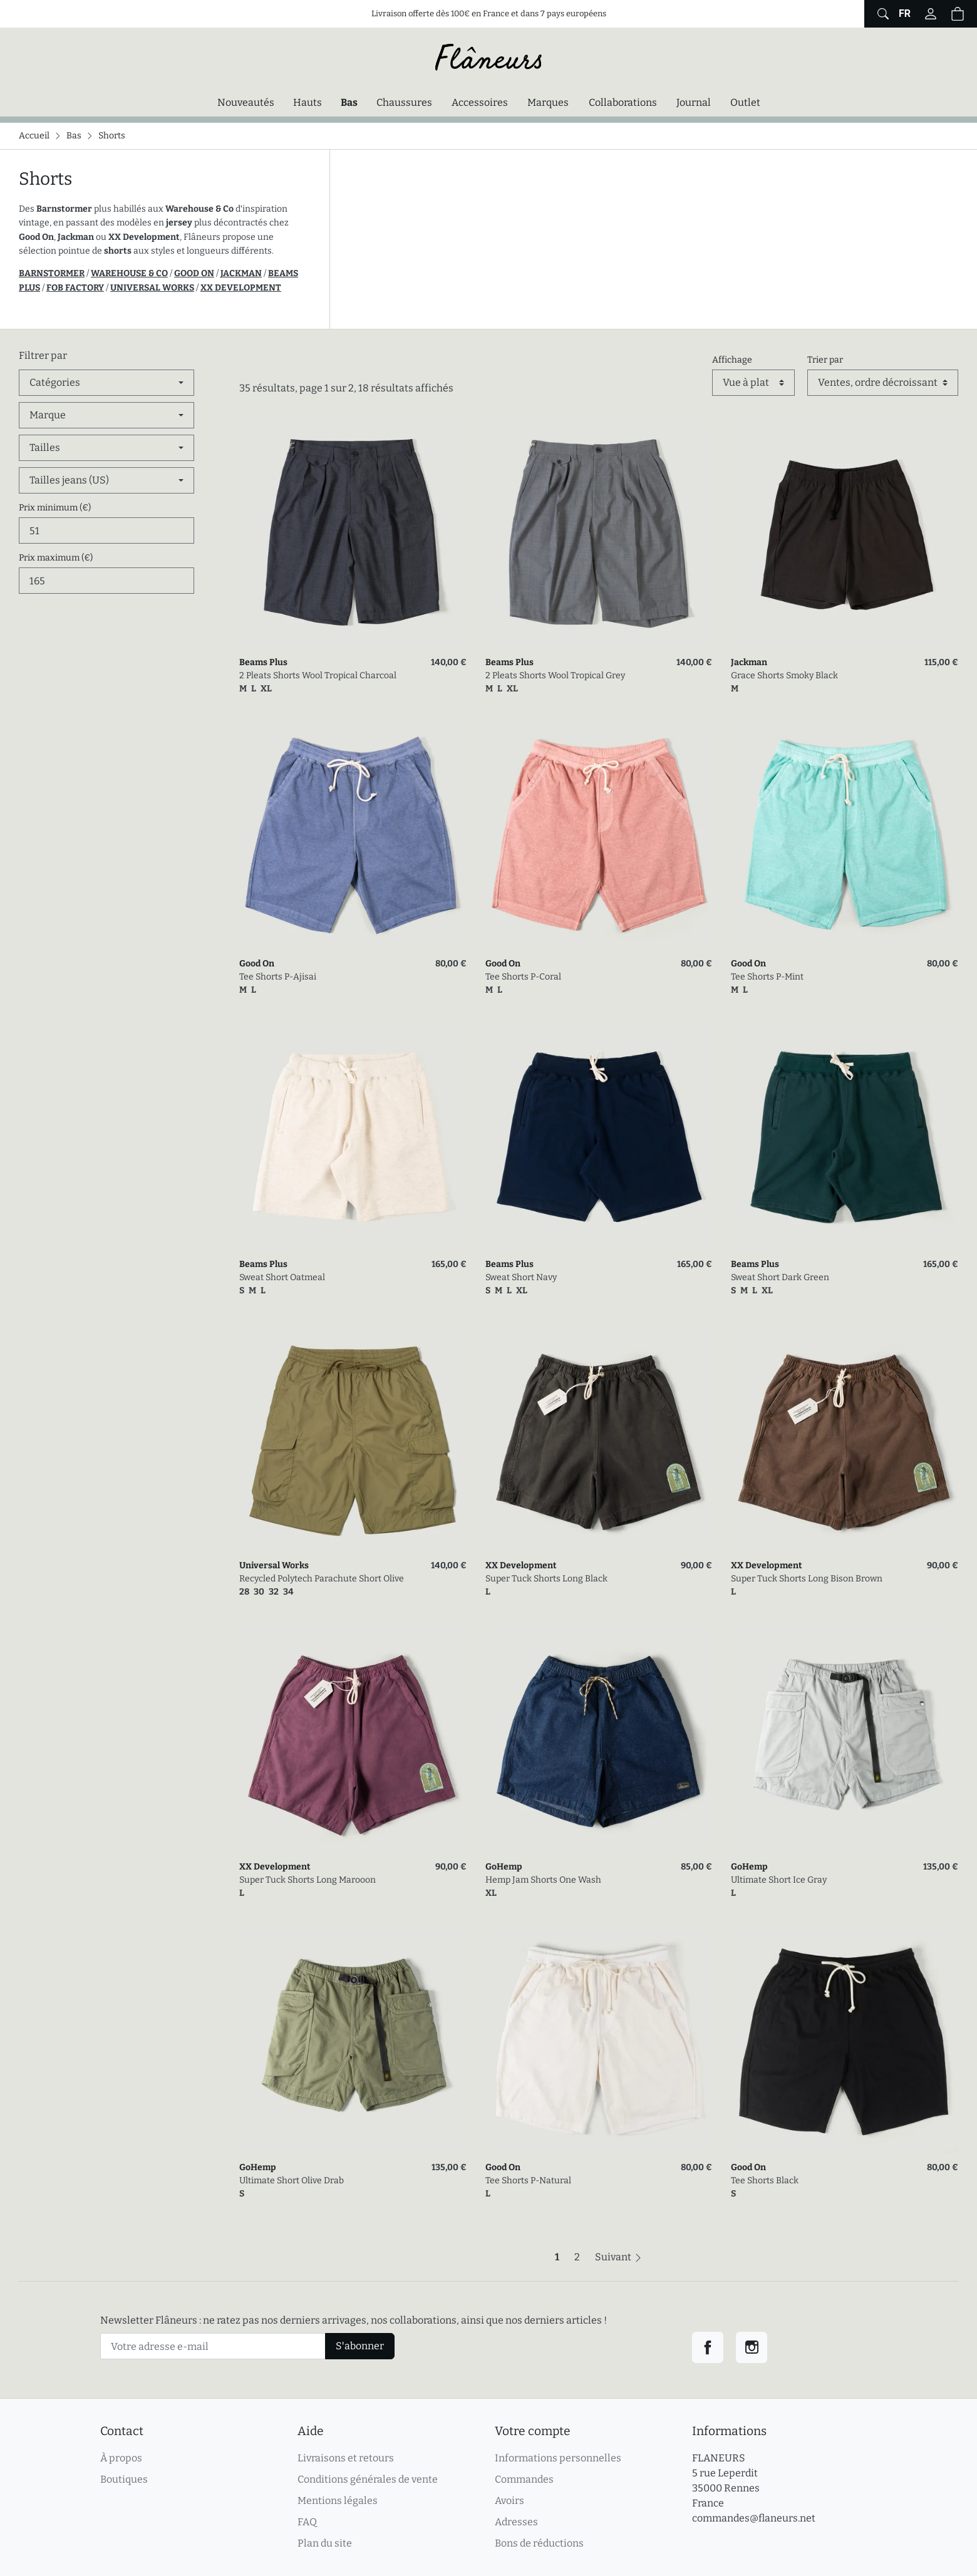 Image resolution: width=977 pixels, height=2576 pixels. Describe the element at coordinates (825, 359) in the screenshot. I see `Trier par` at that location.